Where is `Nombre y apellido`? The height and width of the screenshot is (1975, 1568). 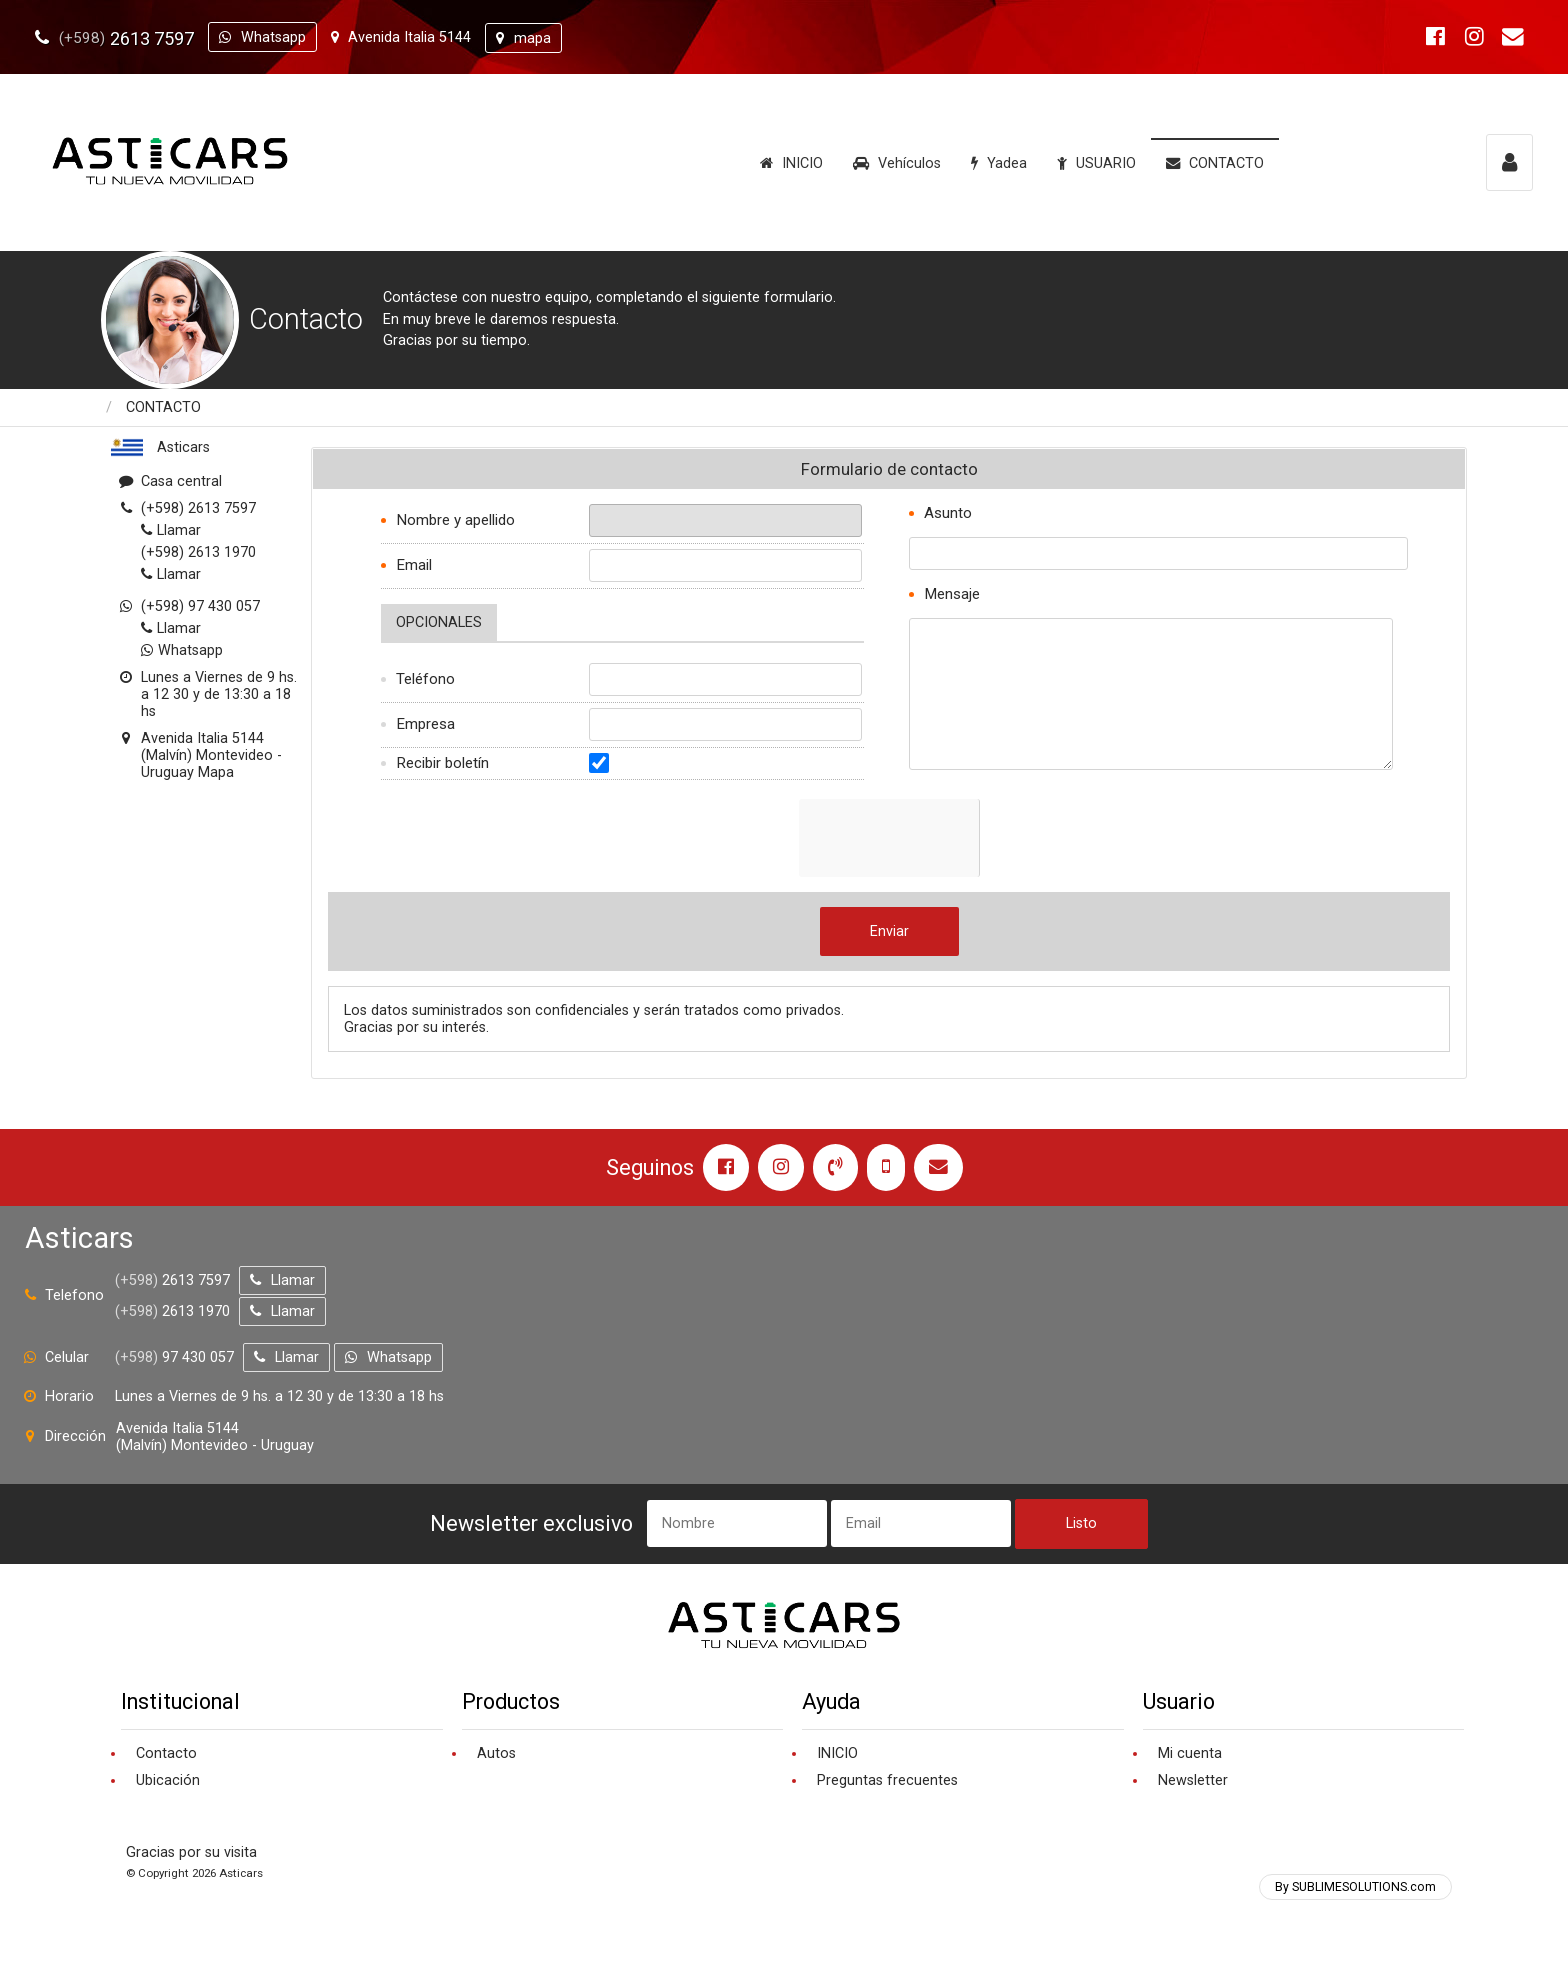
Nombre y apellido is located at coordinates (455, 520).